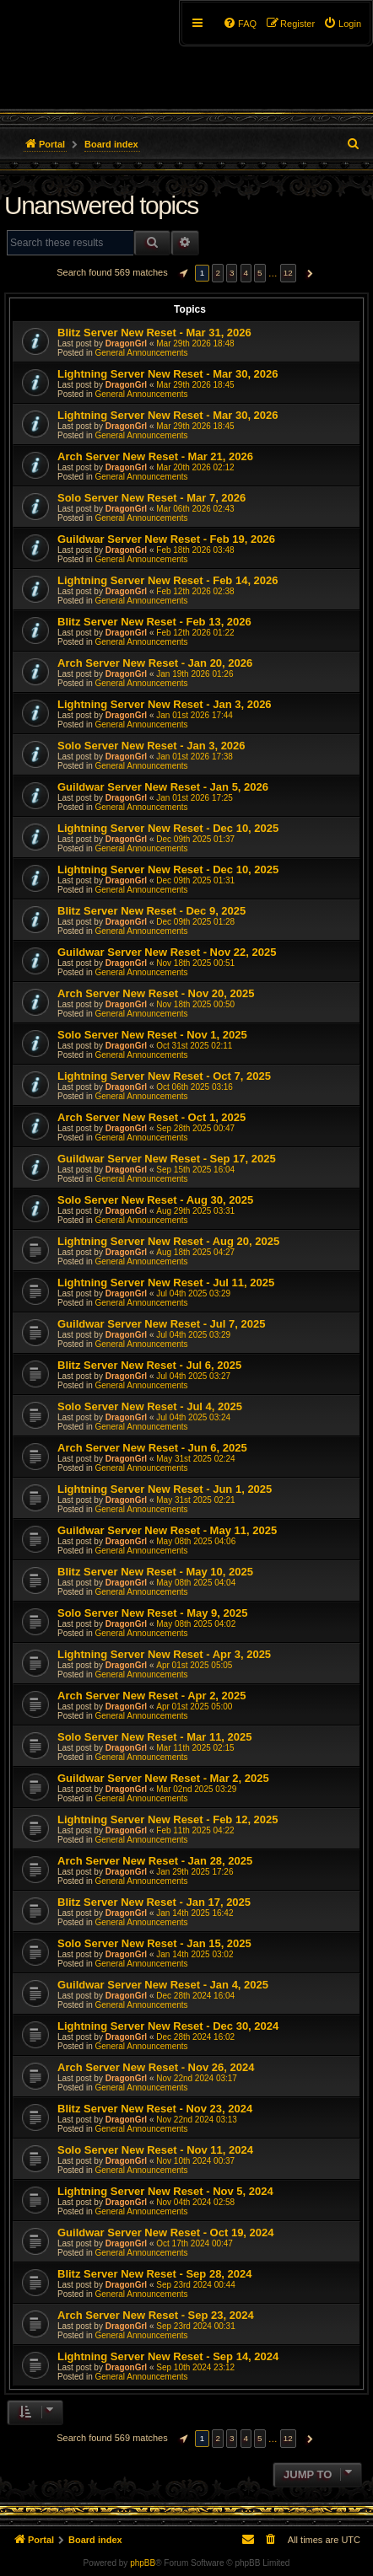  Describe the element at coordinates (232, 272) in the screenshot. I see `3 [button]` at that location.